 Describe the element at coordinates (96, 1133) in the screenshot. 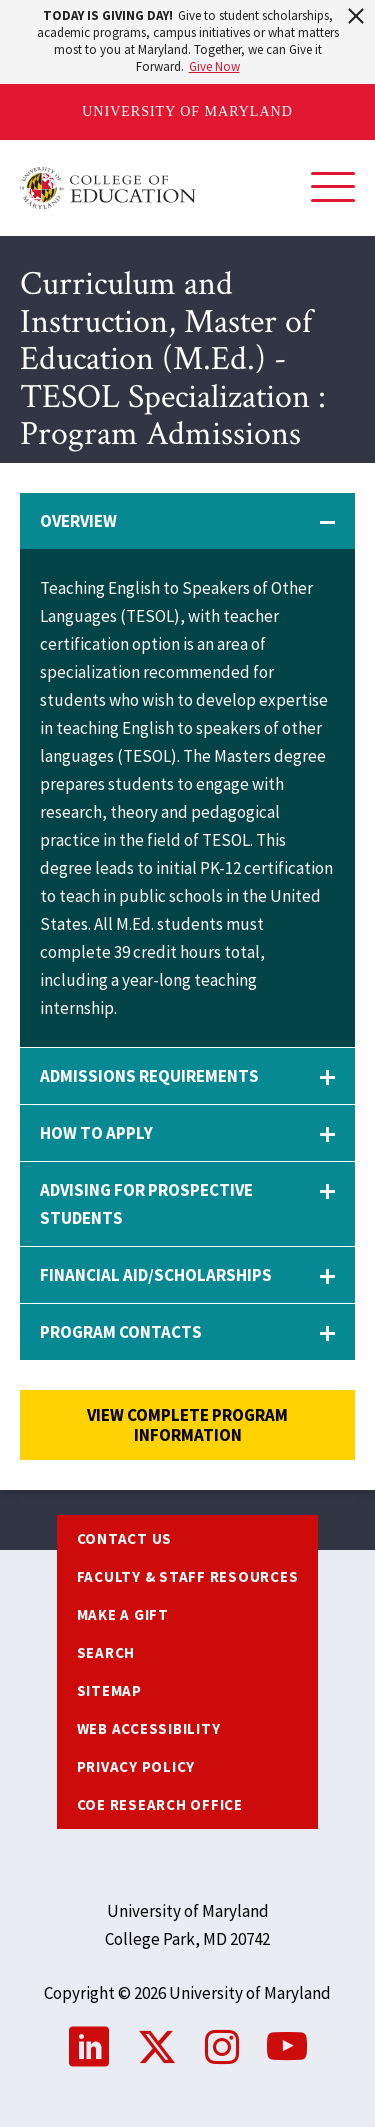

I see `How to Apply` at that location.